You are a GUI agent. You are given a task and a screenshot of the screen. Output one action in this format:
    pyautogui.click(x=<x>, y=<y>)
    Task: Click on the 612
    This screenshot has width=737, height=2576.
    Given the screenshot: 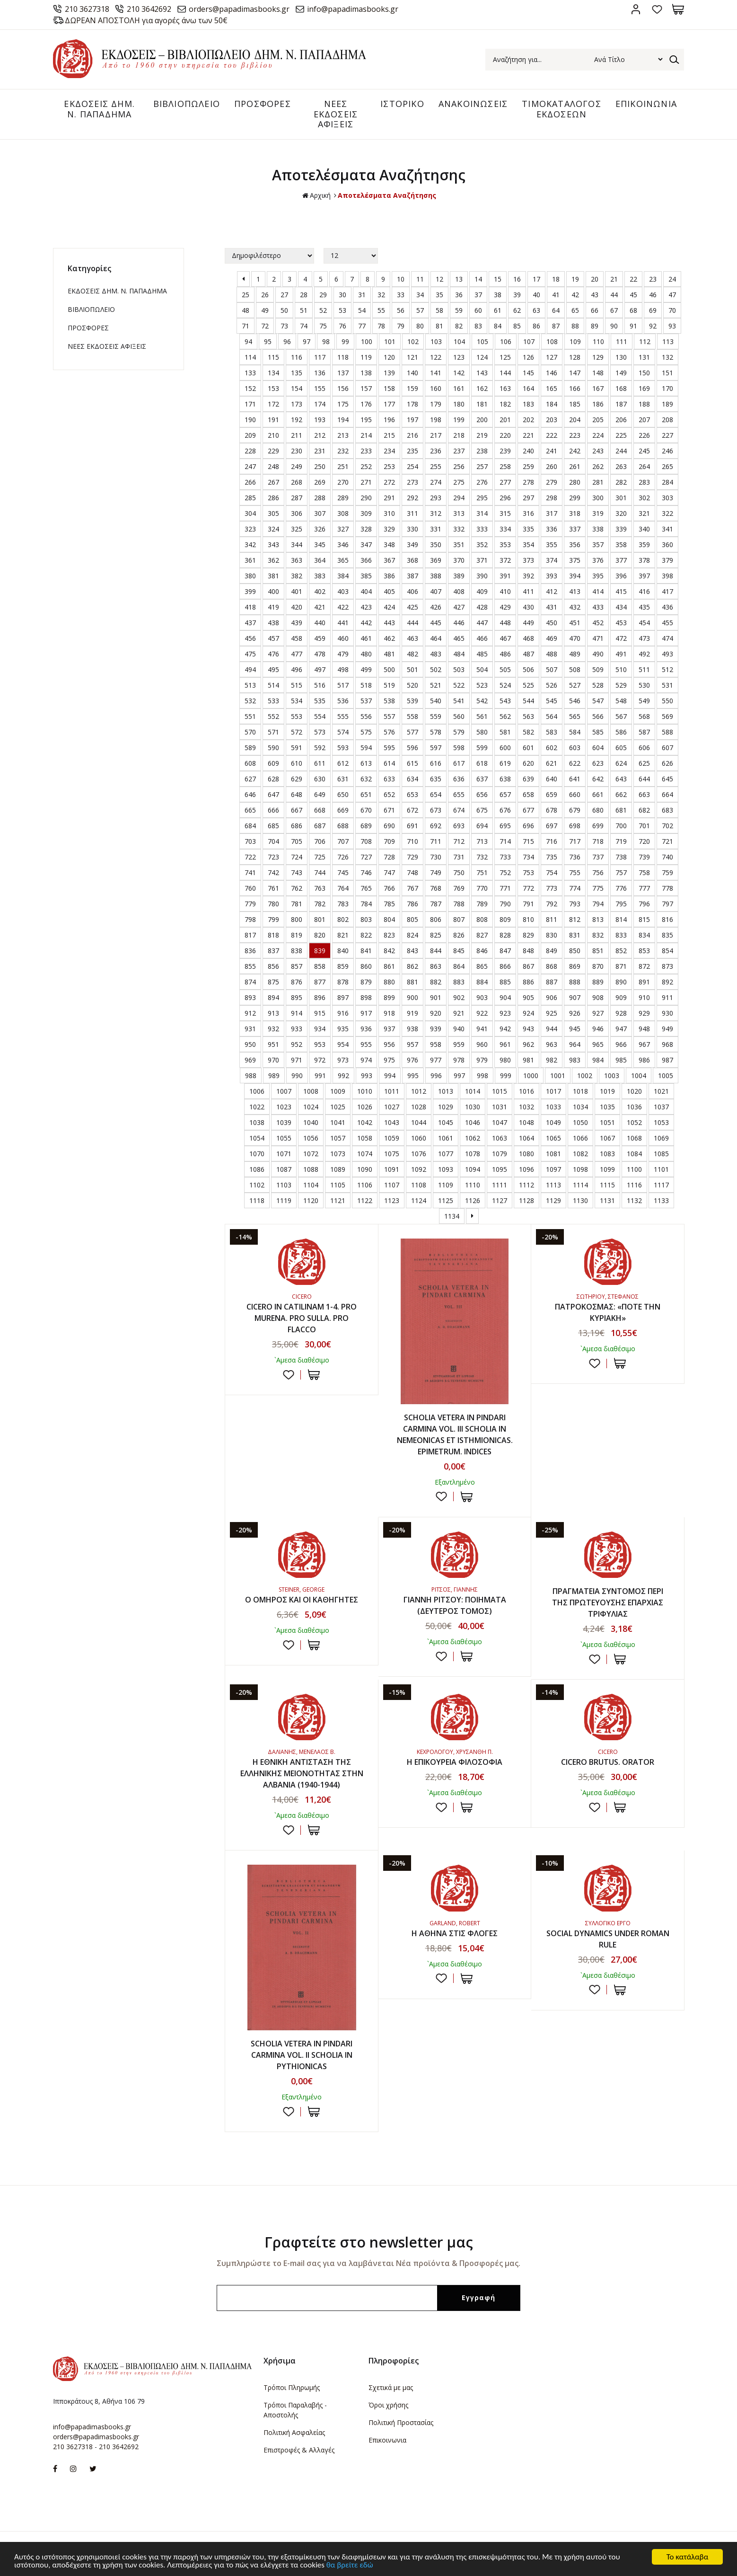 What is the action you would take?
    pyautogui.click(x=343, y=763)
    